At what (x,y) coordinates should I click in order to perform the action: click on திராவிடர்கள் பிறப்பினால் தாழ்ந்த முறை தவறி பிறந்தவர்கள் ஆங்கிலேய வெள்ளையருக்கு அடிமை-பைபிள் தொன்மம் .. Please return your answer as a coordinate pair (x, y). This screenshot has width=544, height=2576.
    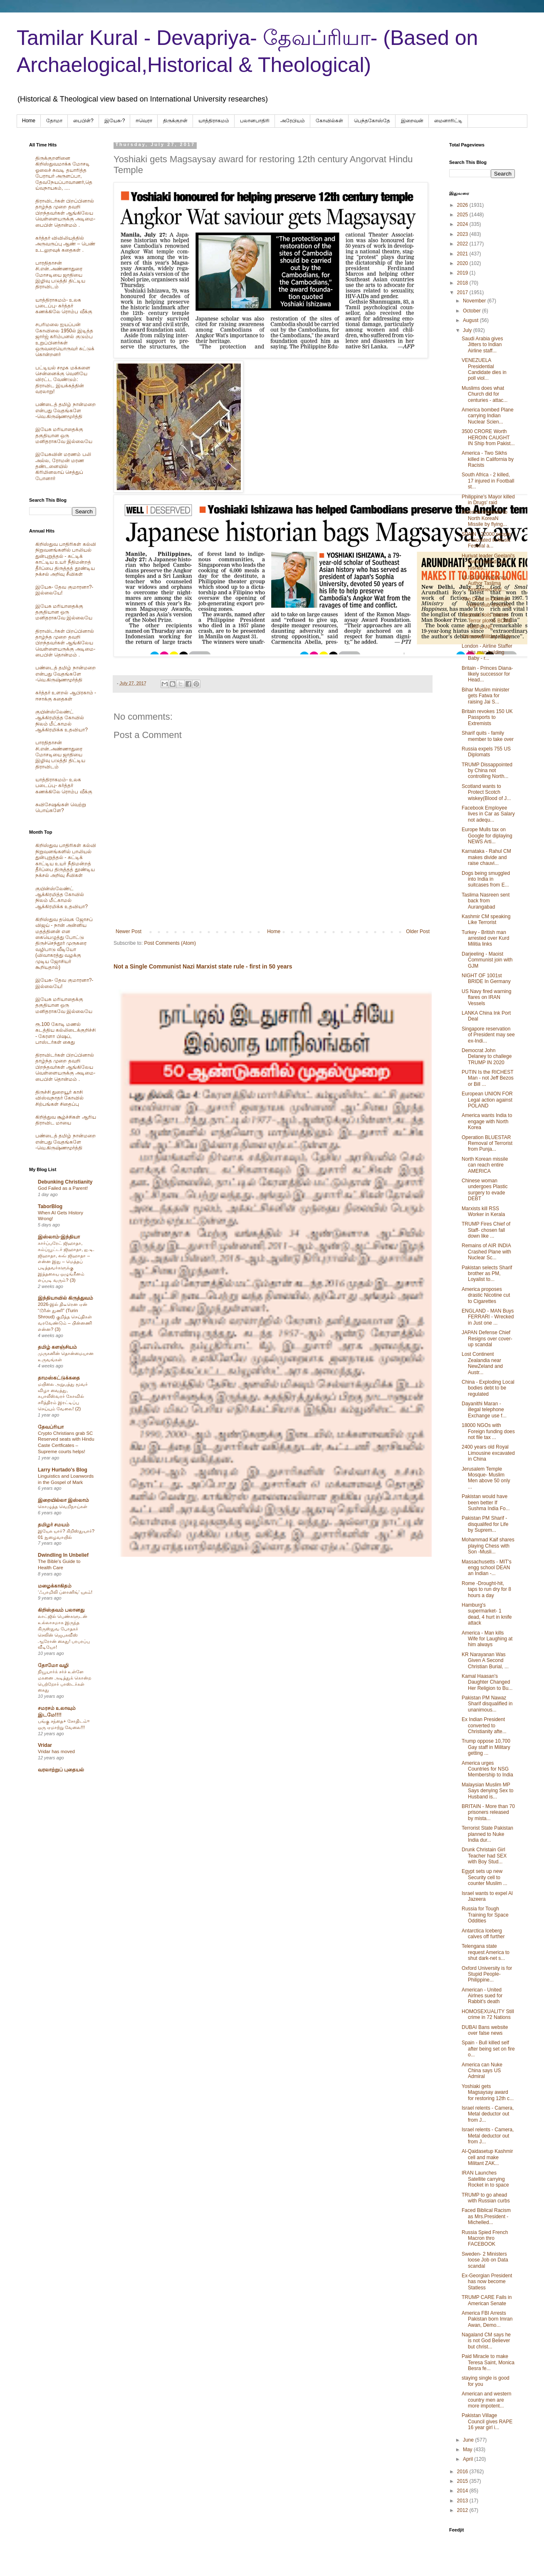
    Looking at the image, I should click on (65, 213).